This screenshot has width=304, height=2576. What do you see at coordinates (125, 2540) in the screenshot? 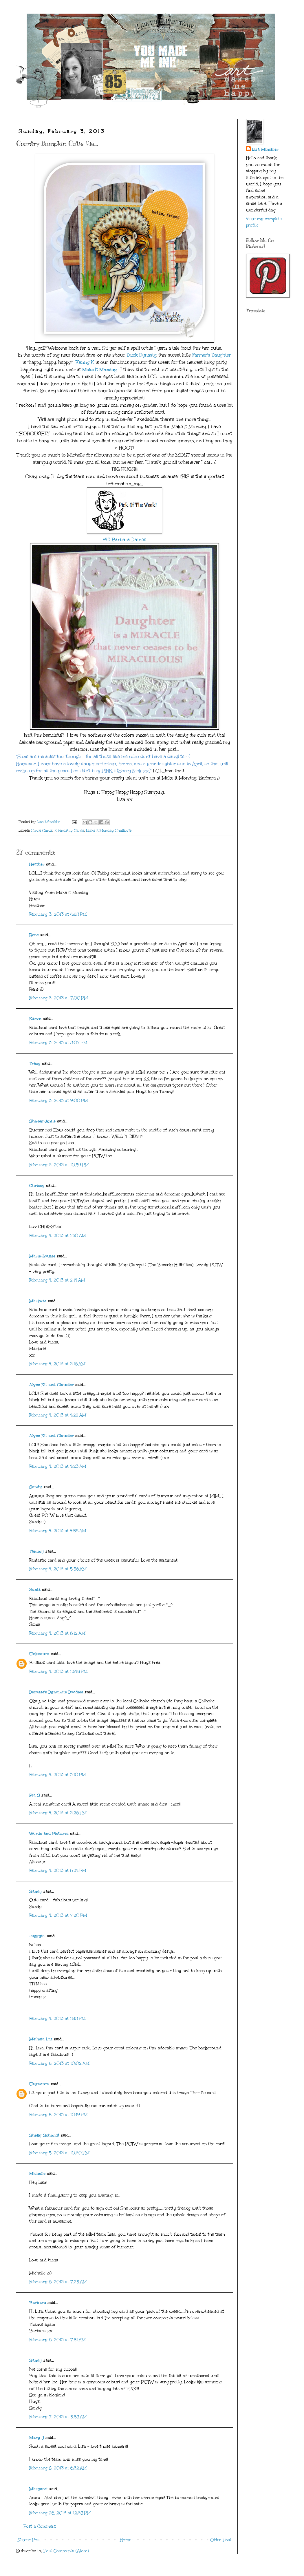
I see `Home` at bounding box center [125, 2540].